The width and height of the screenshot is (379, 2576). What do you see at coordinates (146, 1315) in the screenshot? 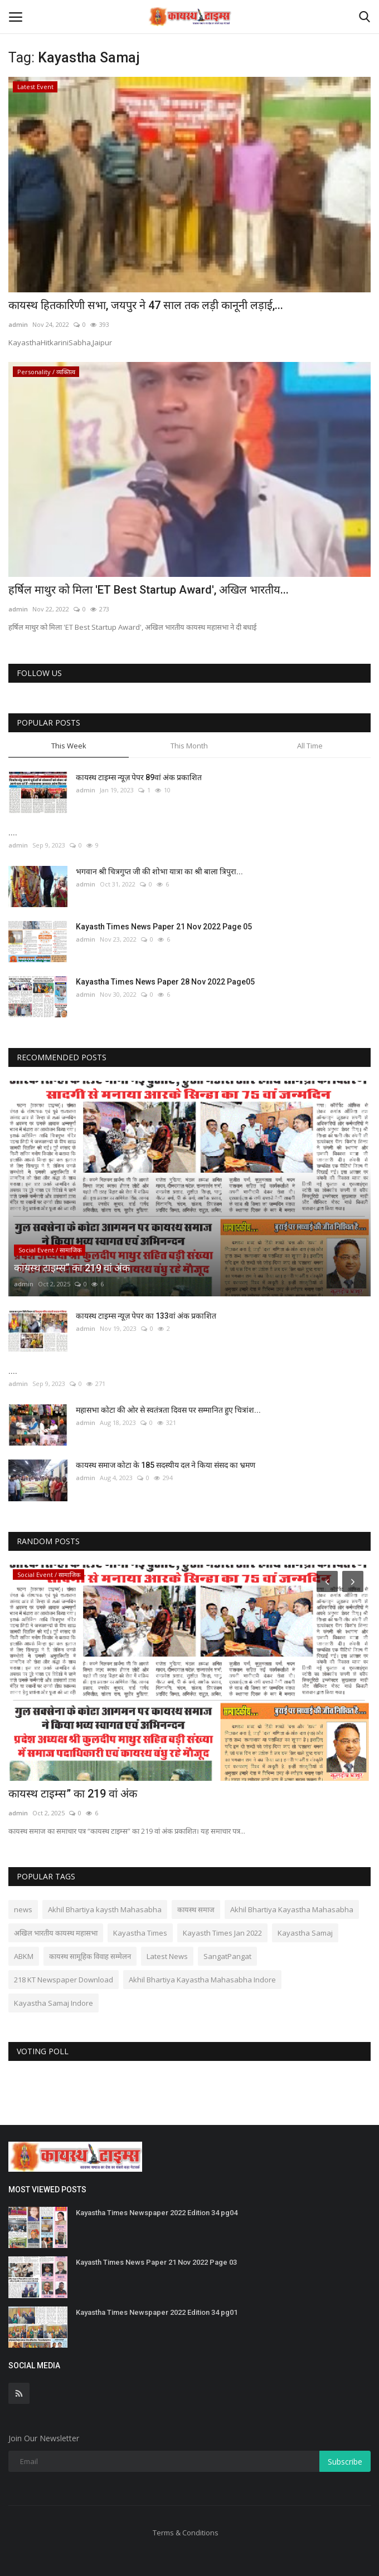
I see `कायस्थ टाइम्स न्यूज़ पेपर का 133वां अंक प्रकाशित` at bounding box center [146, 1315].